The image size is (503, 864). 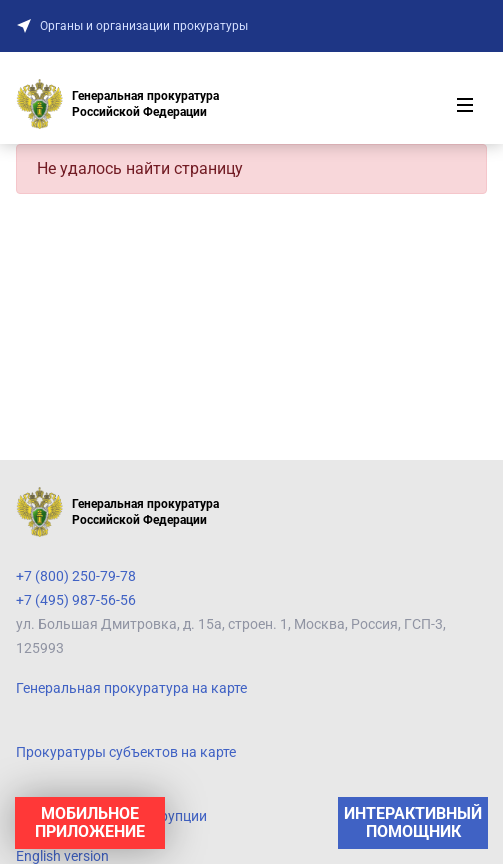 I want to click on Генеральная прокуратура на карте, so click(x=131, y=688).